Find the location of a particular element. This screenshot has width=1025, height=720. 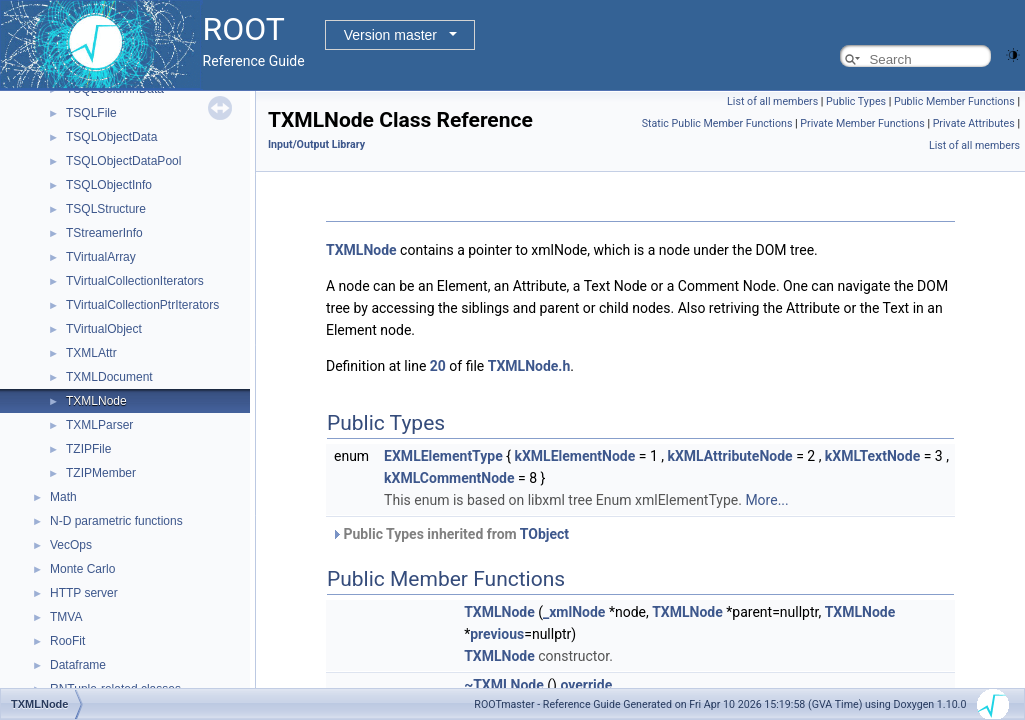

VecOps is located at coordinates (71, 545).